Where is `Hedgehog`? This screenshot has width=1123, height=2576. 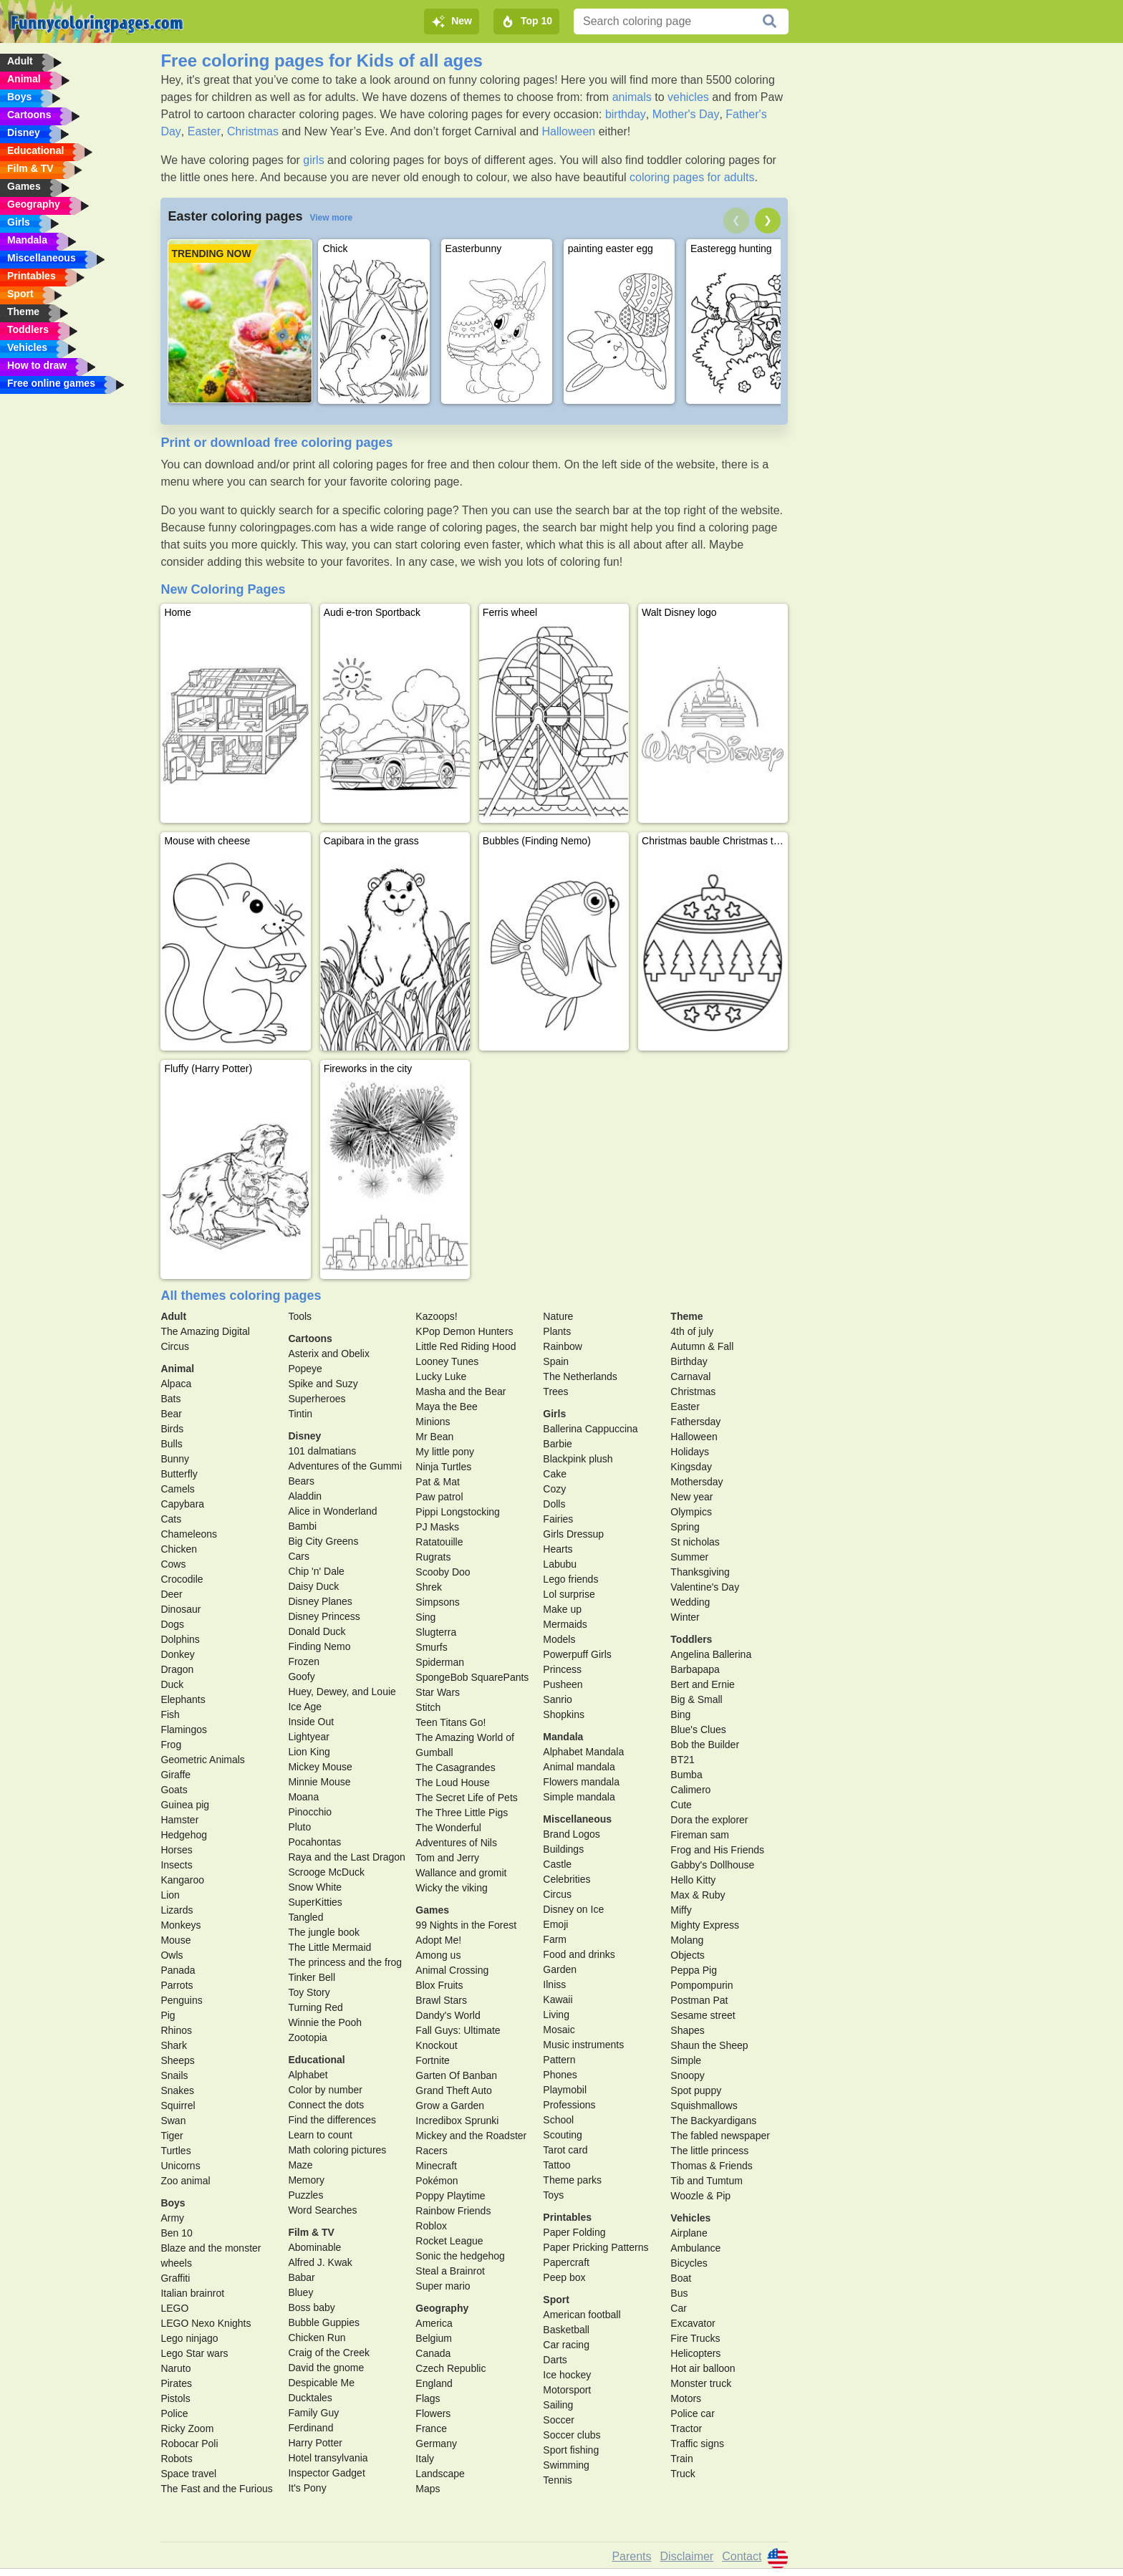
Hedgehog is located at coordinates (183, 1835).